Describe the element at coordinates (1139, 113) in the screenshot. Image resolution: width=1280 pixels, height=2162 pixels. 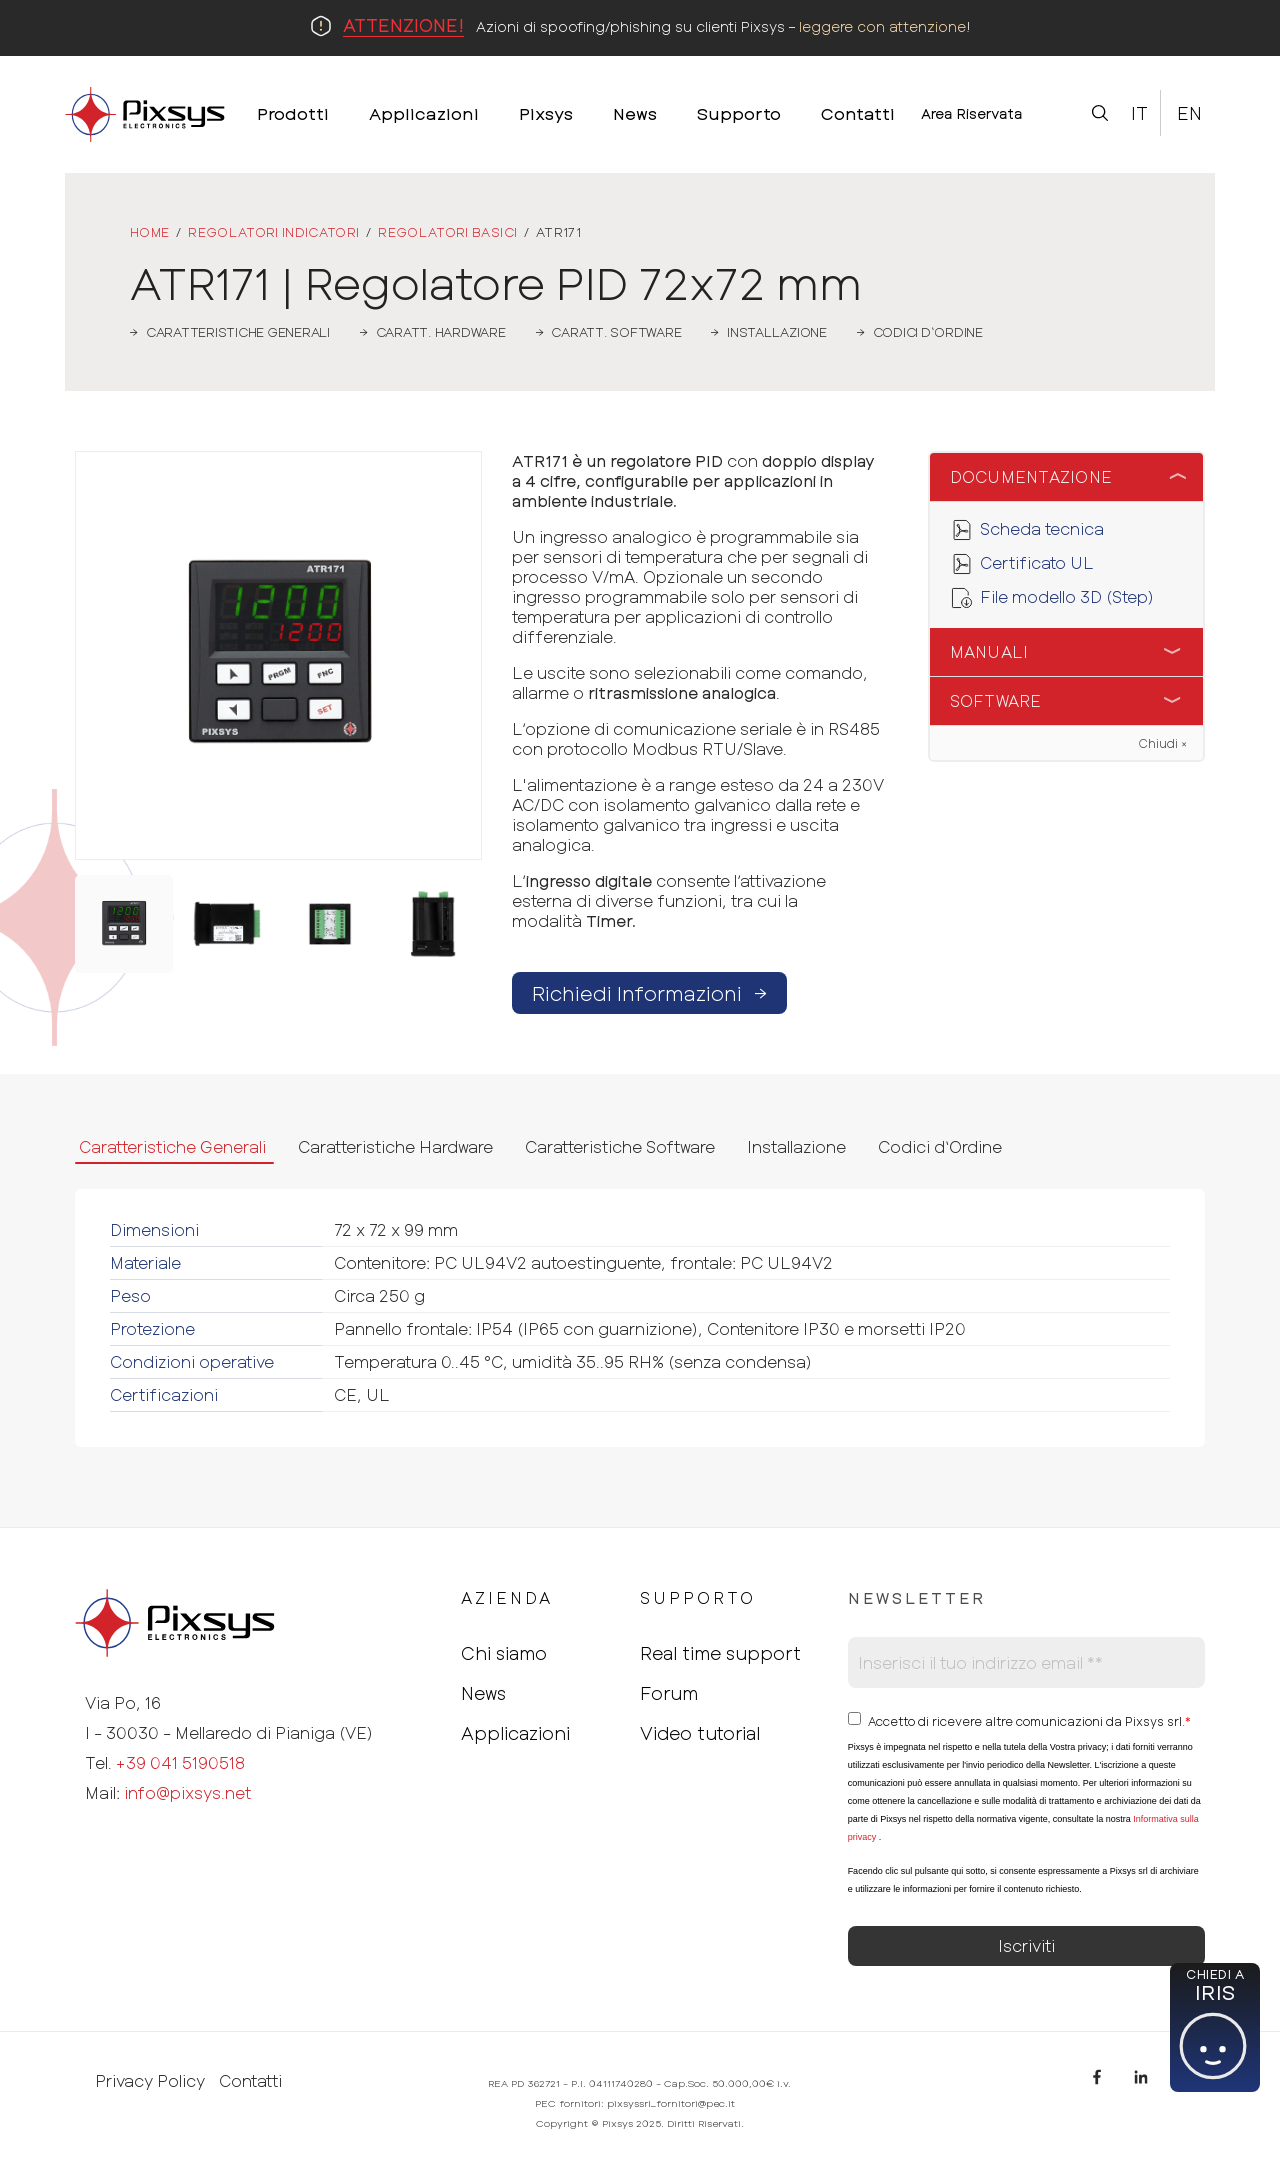
I see `It` at that location.